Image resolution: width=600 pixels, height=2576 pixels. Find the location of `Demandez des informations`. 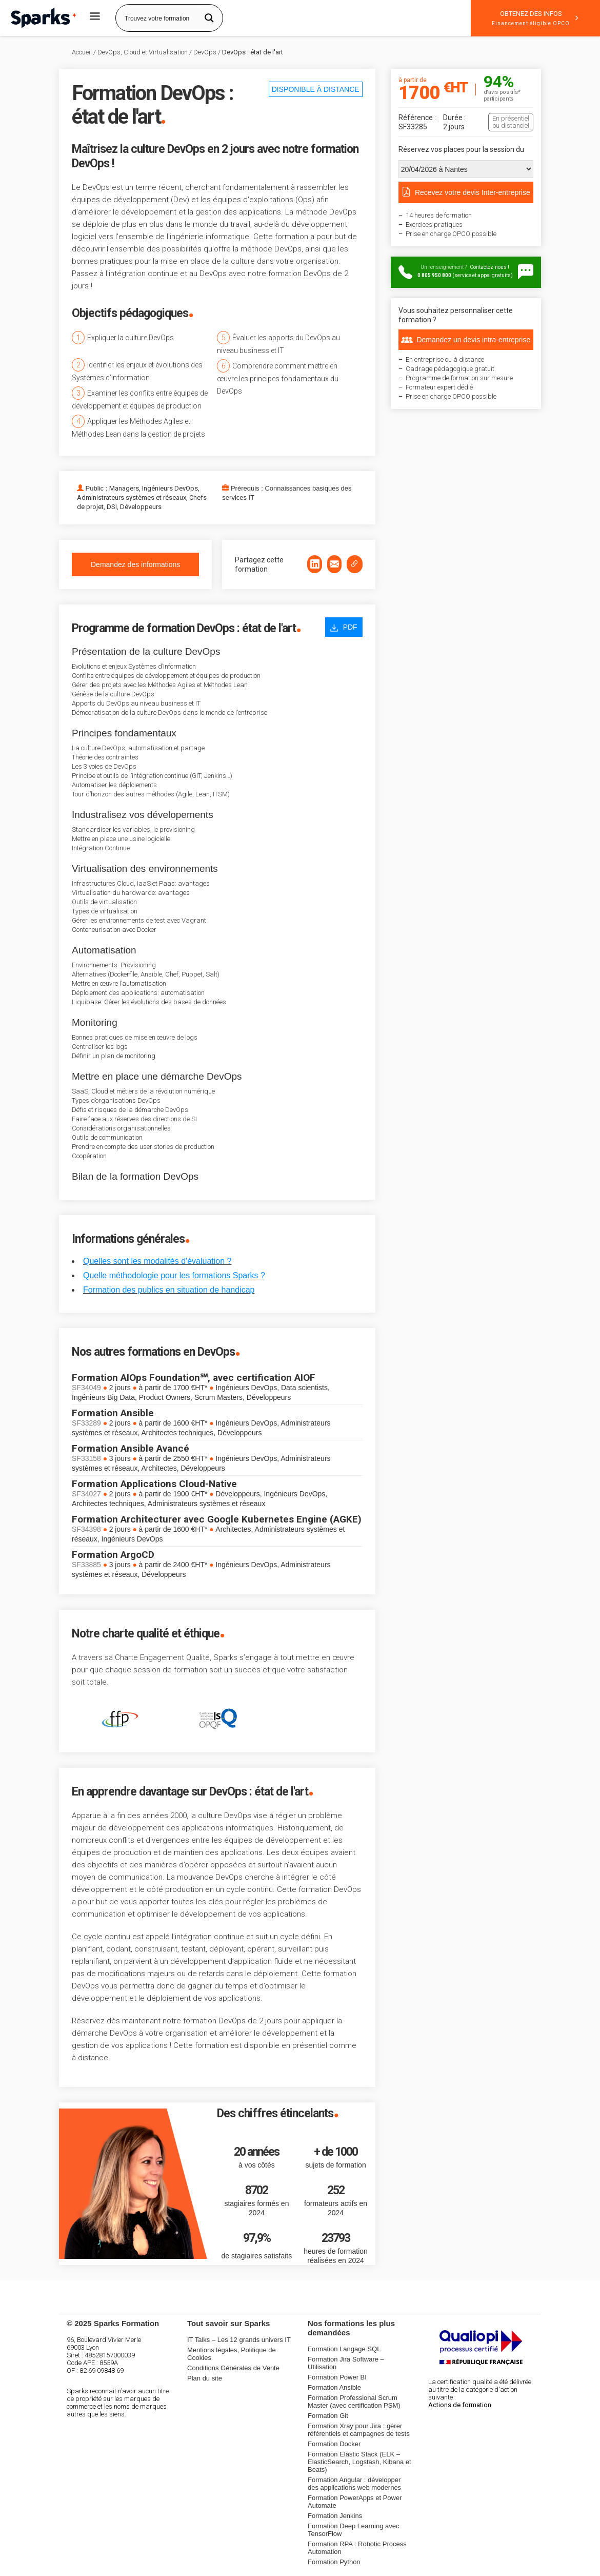

Demandez des informations is located at coordinates (135, 564).